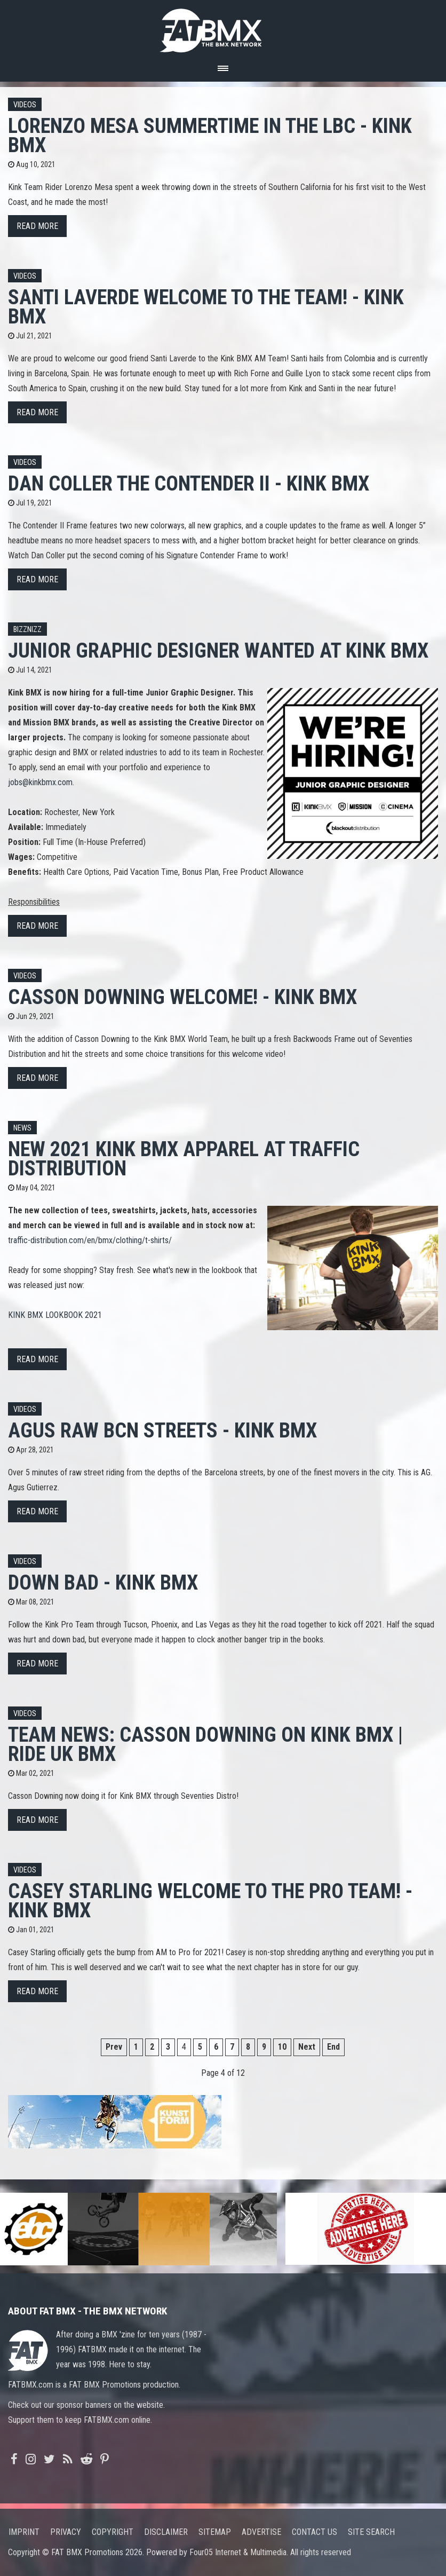 This screenshot has width=446, height=2576. What do you see at coordinates (90, 1240) in the screenshot?
I see `traffic-distribution.com/en/bmx/clothing/t-shirts/` at bounding box center [90, 1240].